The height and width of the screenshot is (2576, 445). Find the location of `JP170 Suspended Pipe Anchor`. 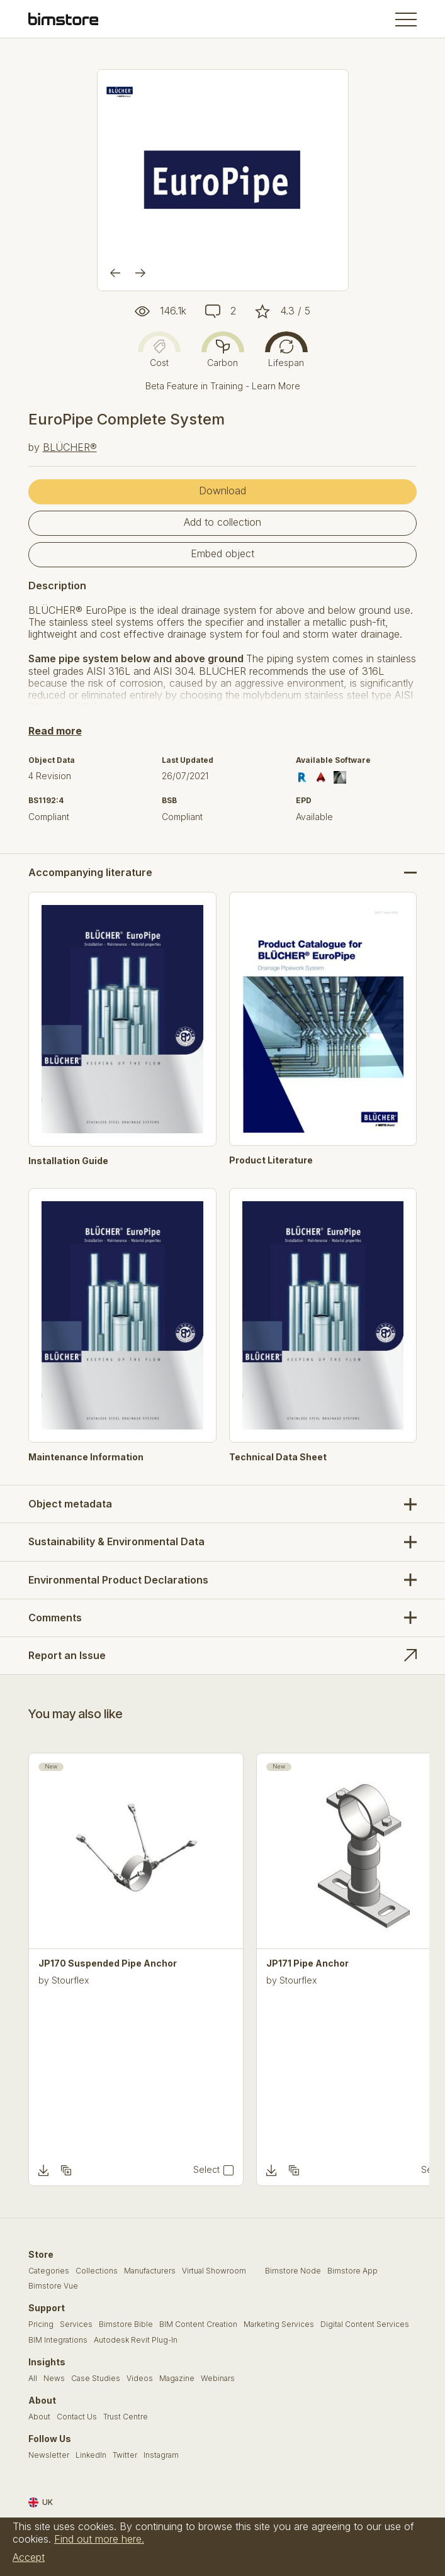

JP170 Suspended Pipe Anchor is located at coordinates (107, 1963).